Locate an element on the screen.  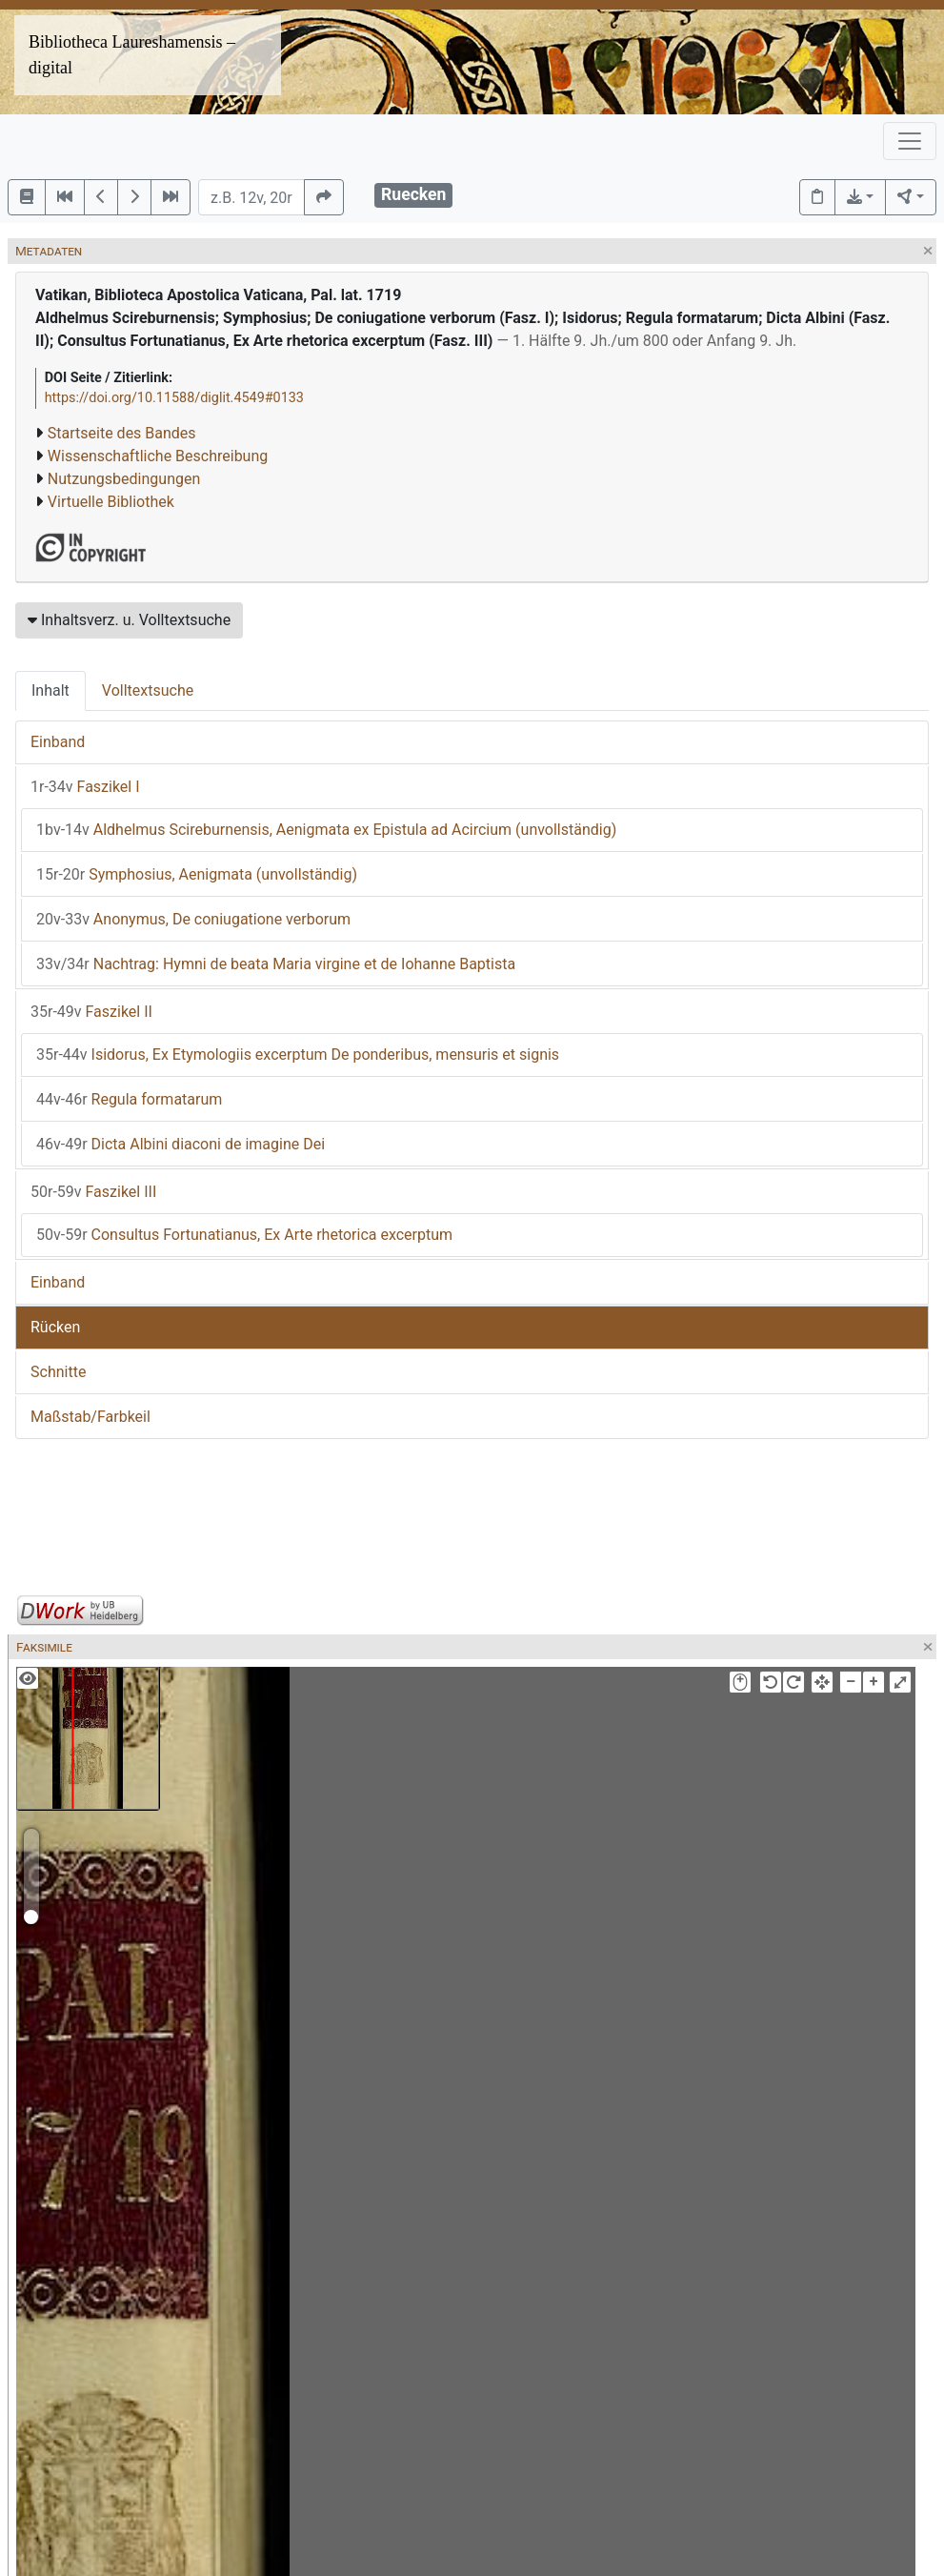
Schnitte is located at coordinates (58, 1372).